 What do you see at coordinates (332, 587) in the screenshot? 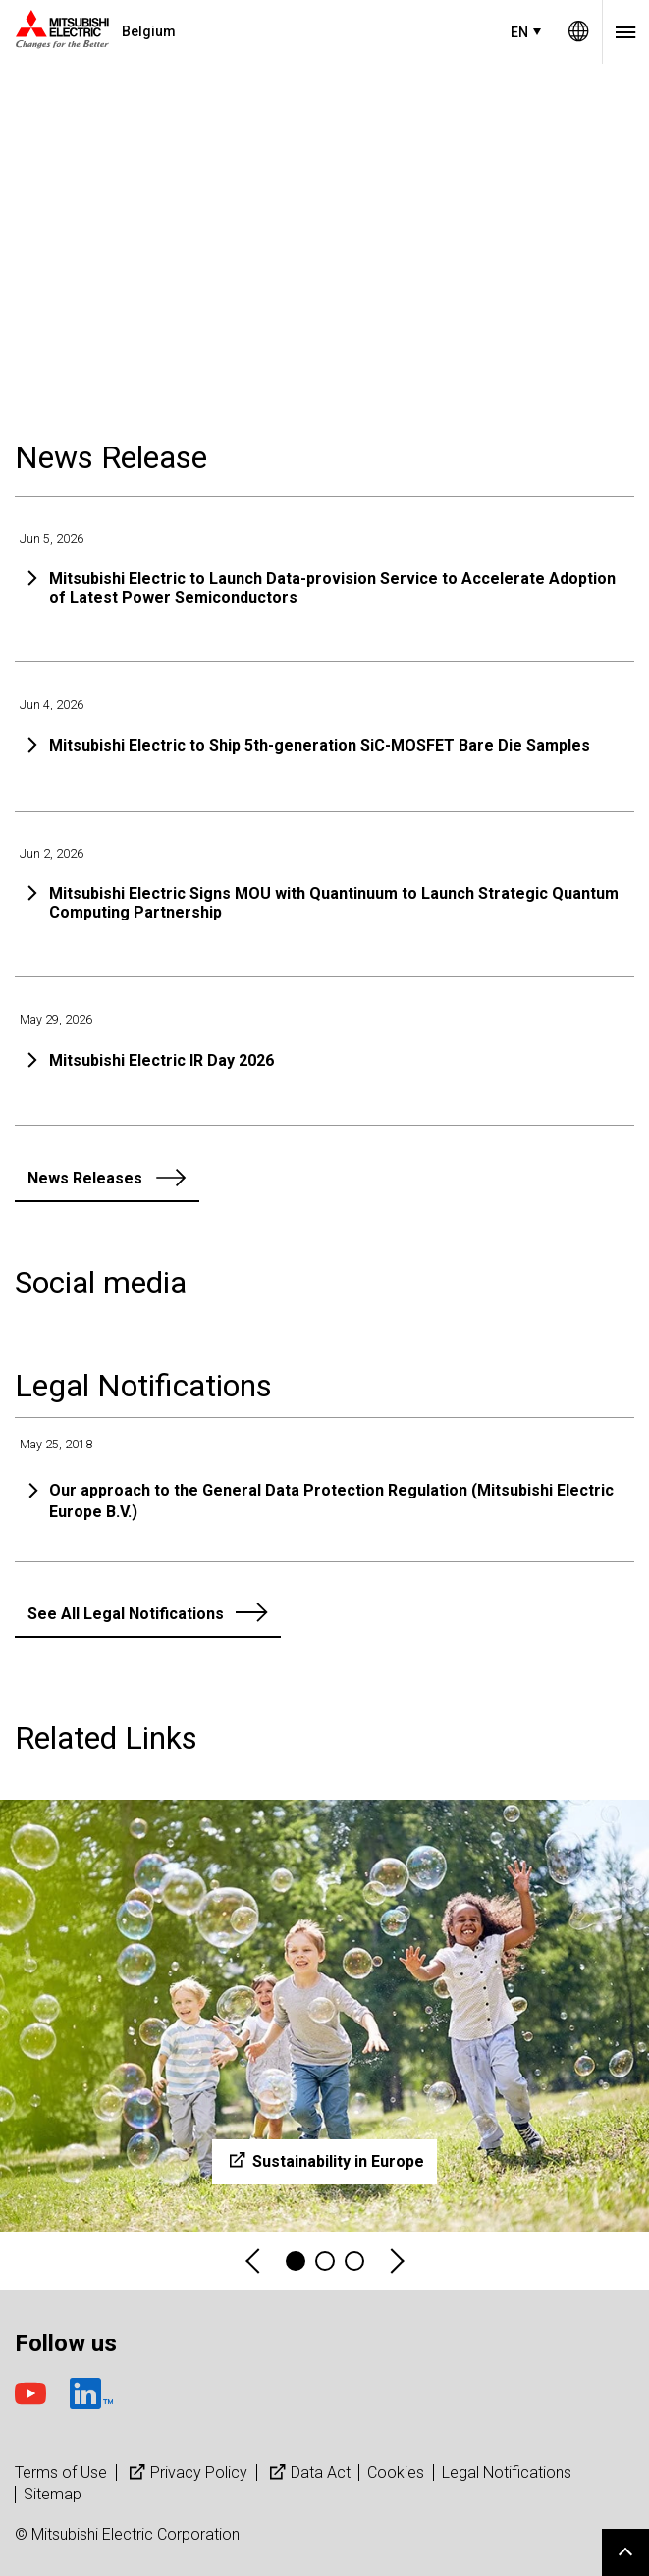
I see `Mitsubishi Electric to Launch Data-provision Service to Accelerate Adoption of Latest Power Semiconductors` at bounding box center [332, 587].